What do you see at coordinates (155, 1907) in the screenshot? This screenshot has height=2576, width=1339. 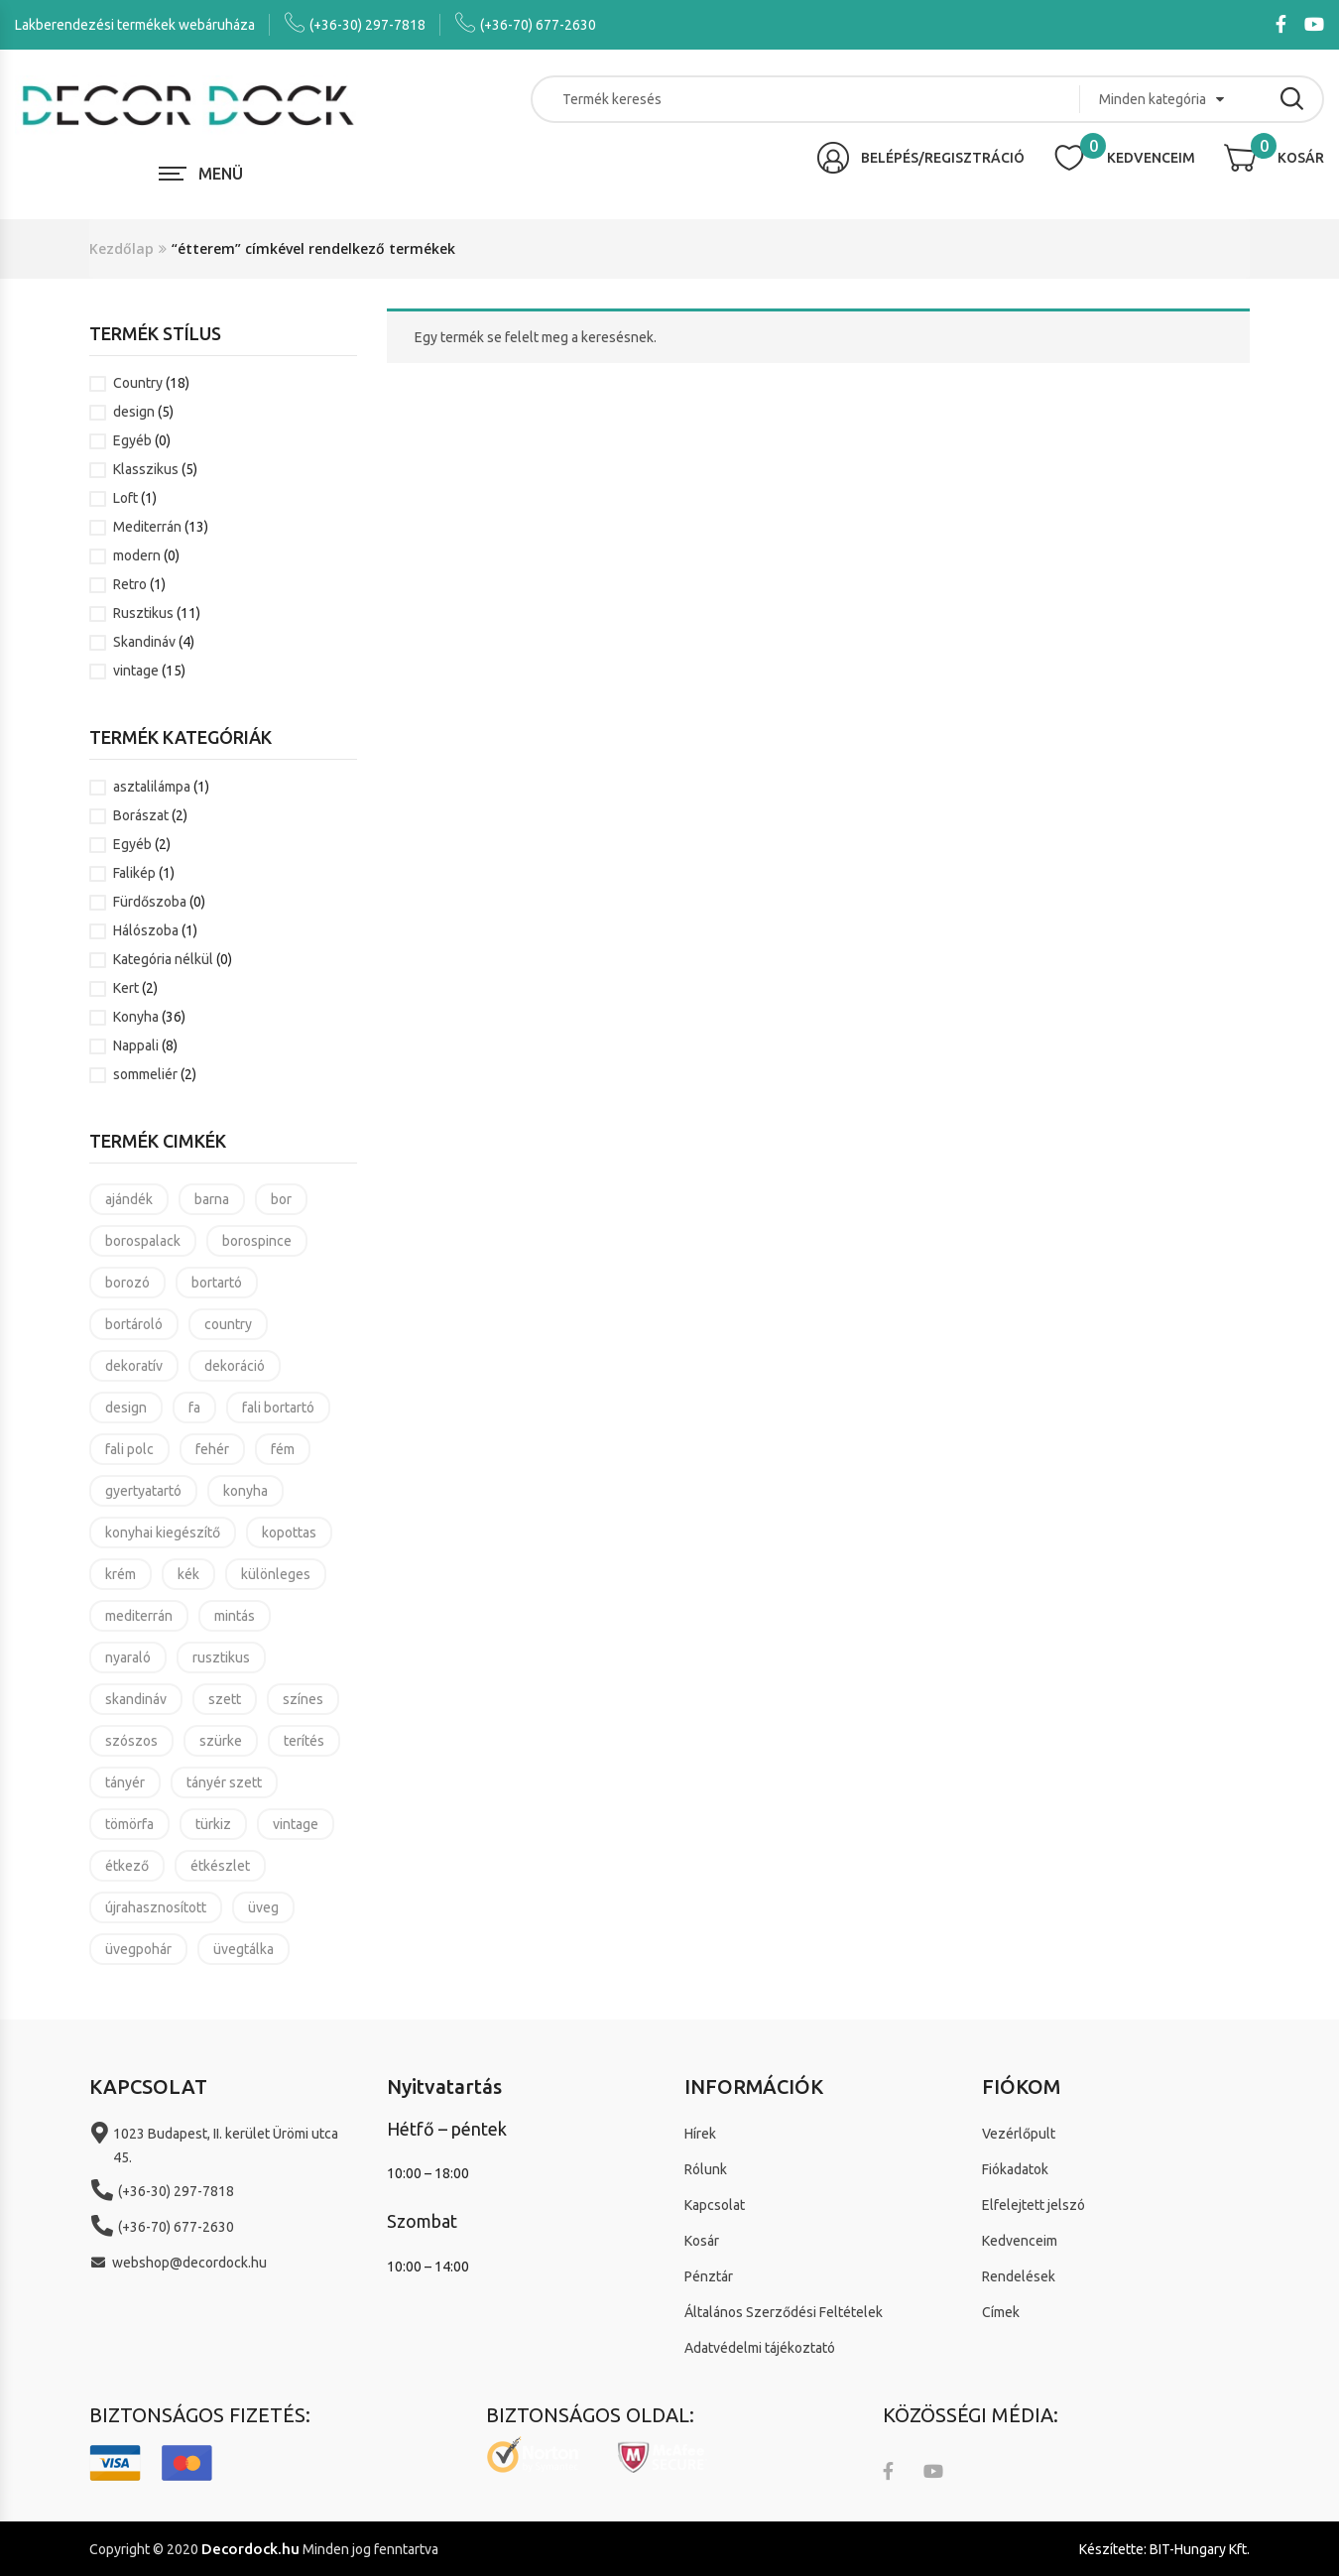 I see `újrahasznosított [újrahasznosított (3 termék)]` at bounding box center [155, 1907].